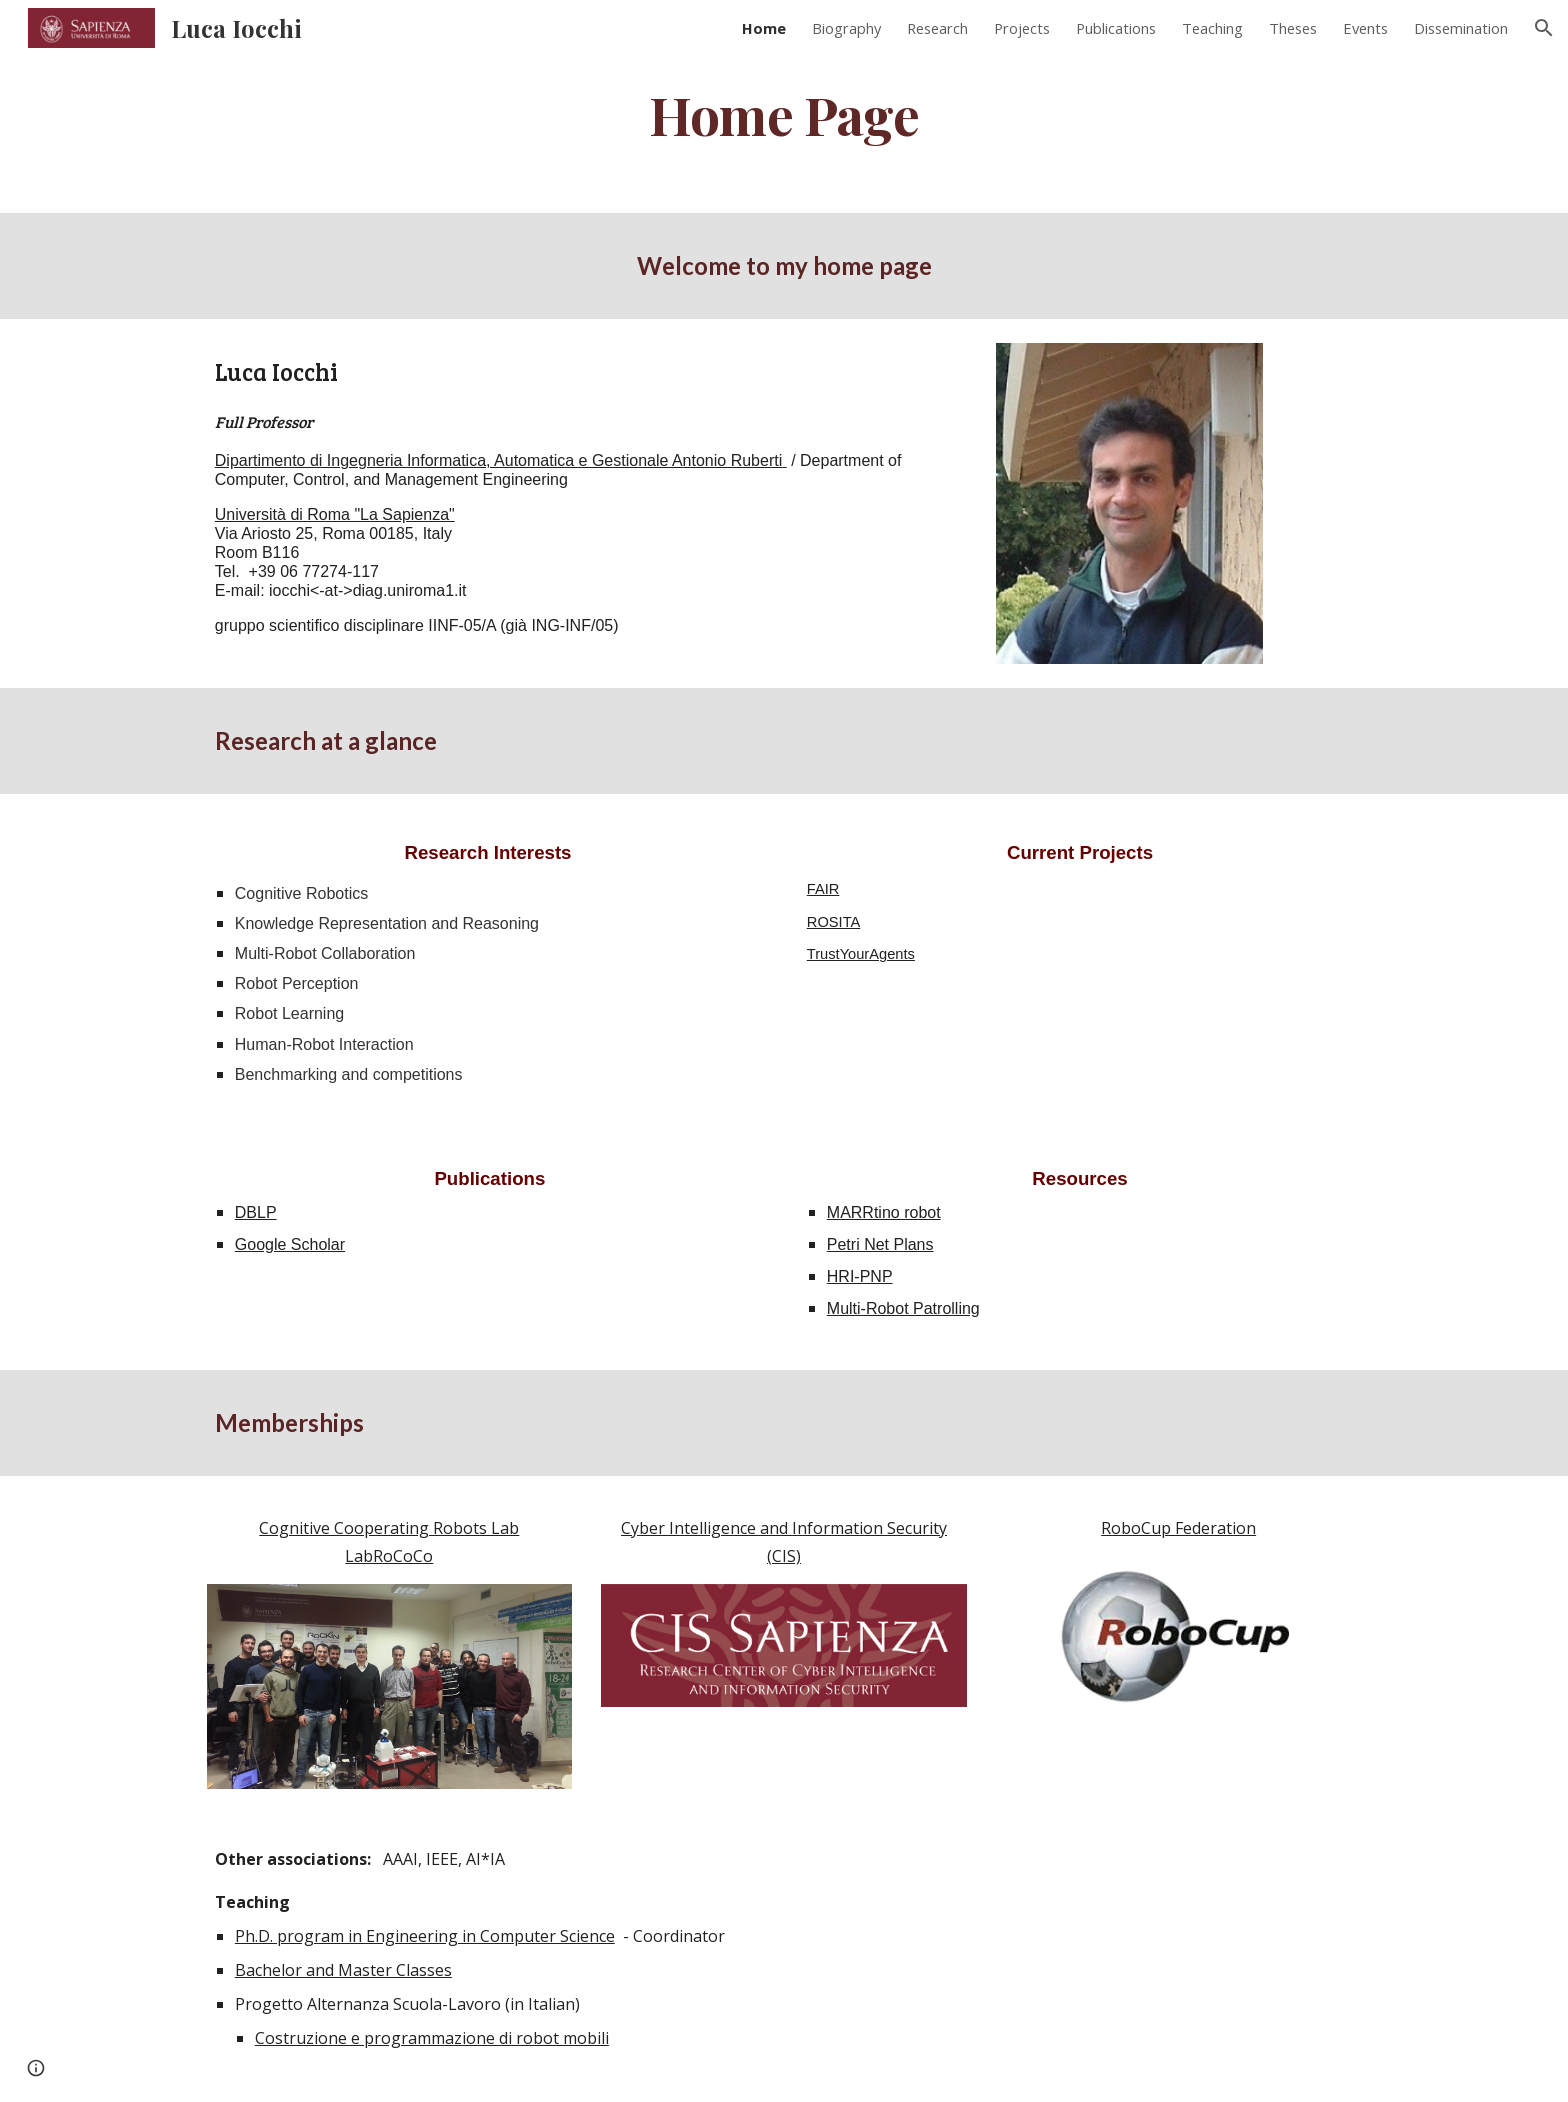 The height and width of the screenshot is (2102, 1568). What do you see at coordinates (784, 113) in the screenshot?
I see `[main]` at bounding box center [784, 113].